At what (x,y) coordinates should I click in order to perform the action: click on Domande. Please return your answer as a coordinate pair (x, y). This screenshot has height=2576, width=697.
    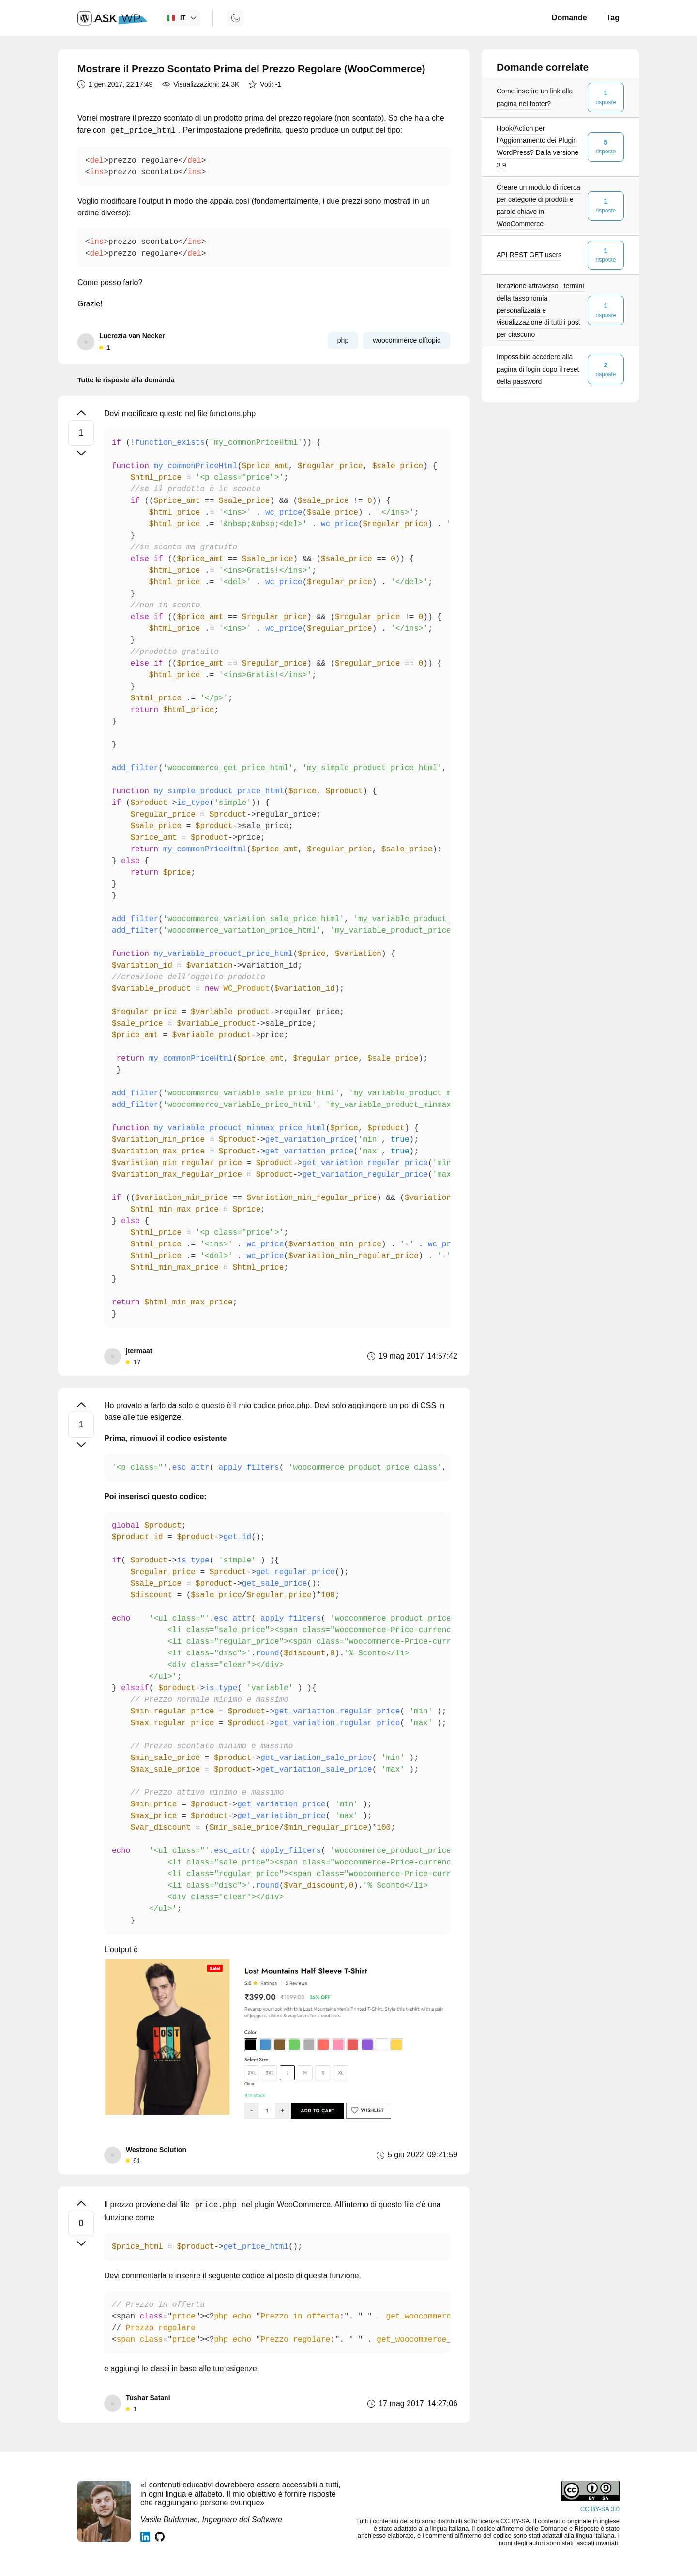
    Looking at the image, I should click on (569, 18).